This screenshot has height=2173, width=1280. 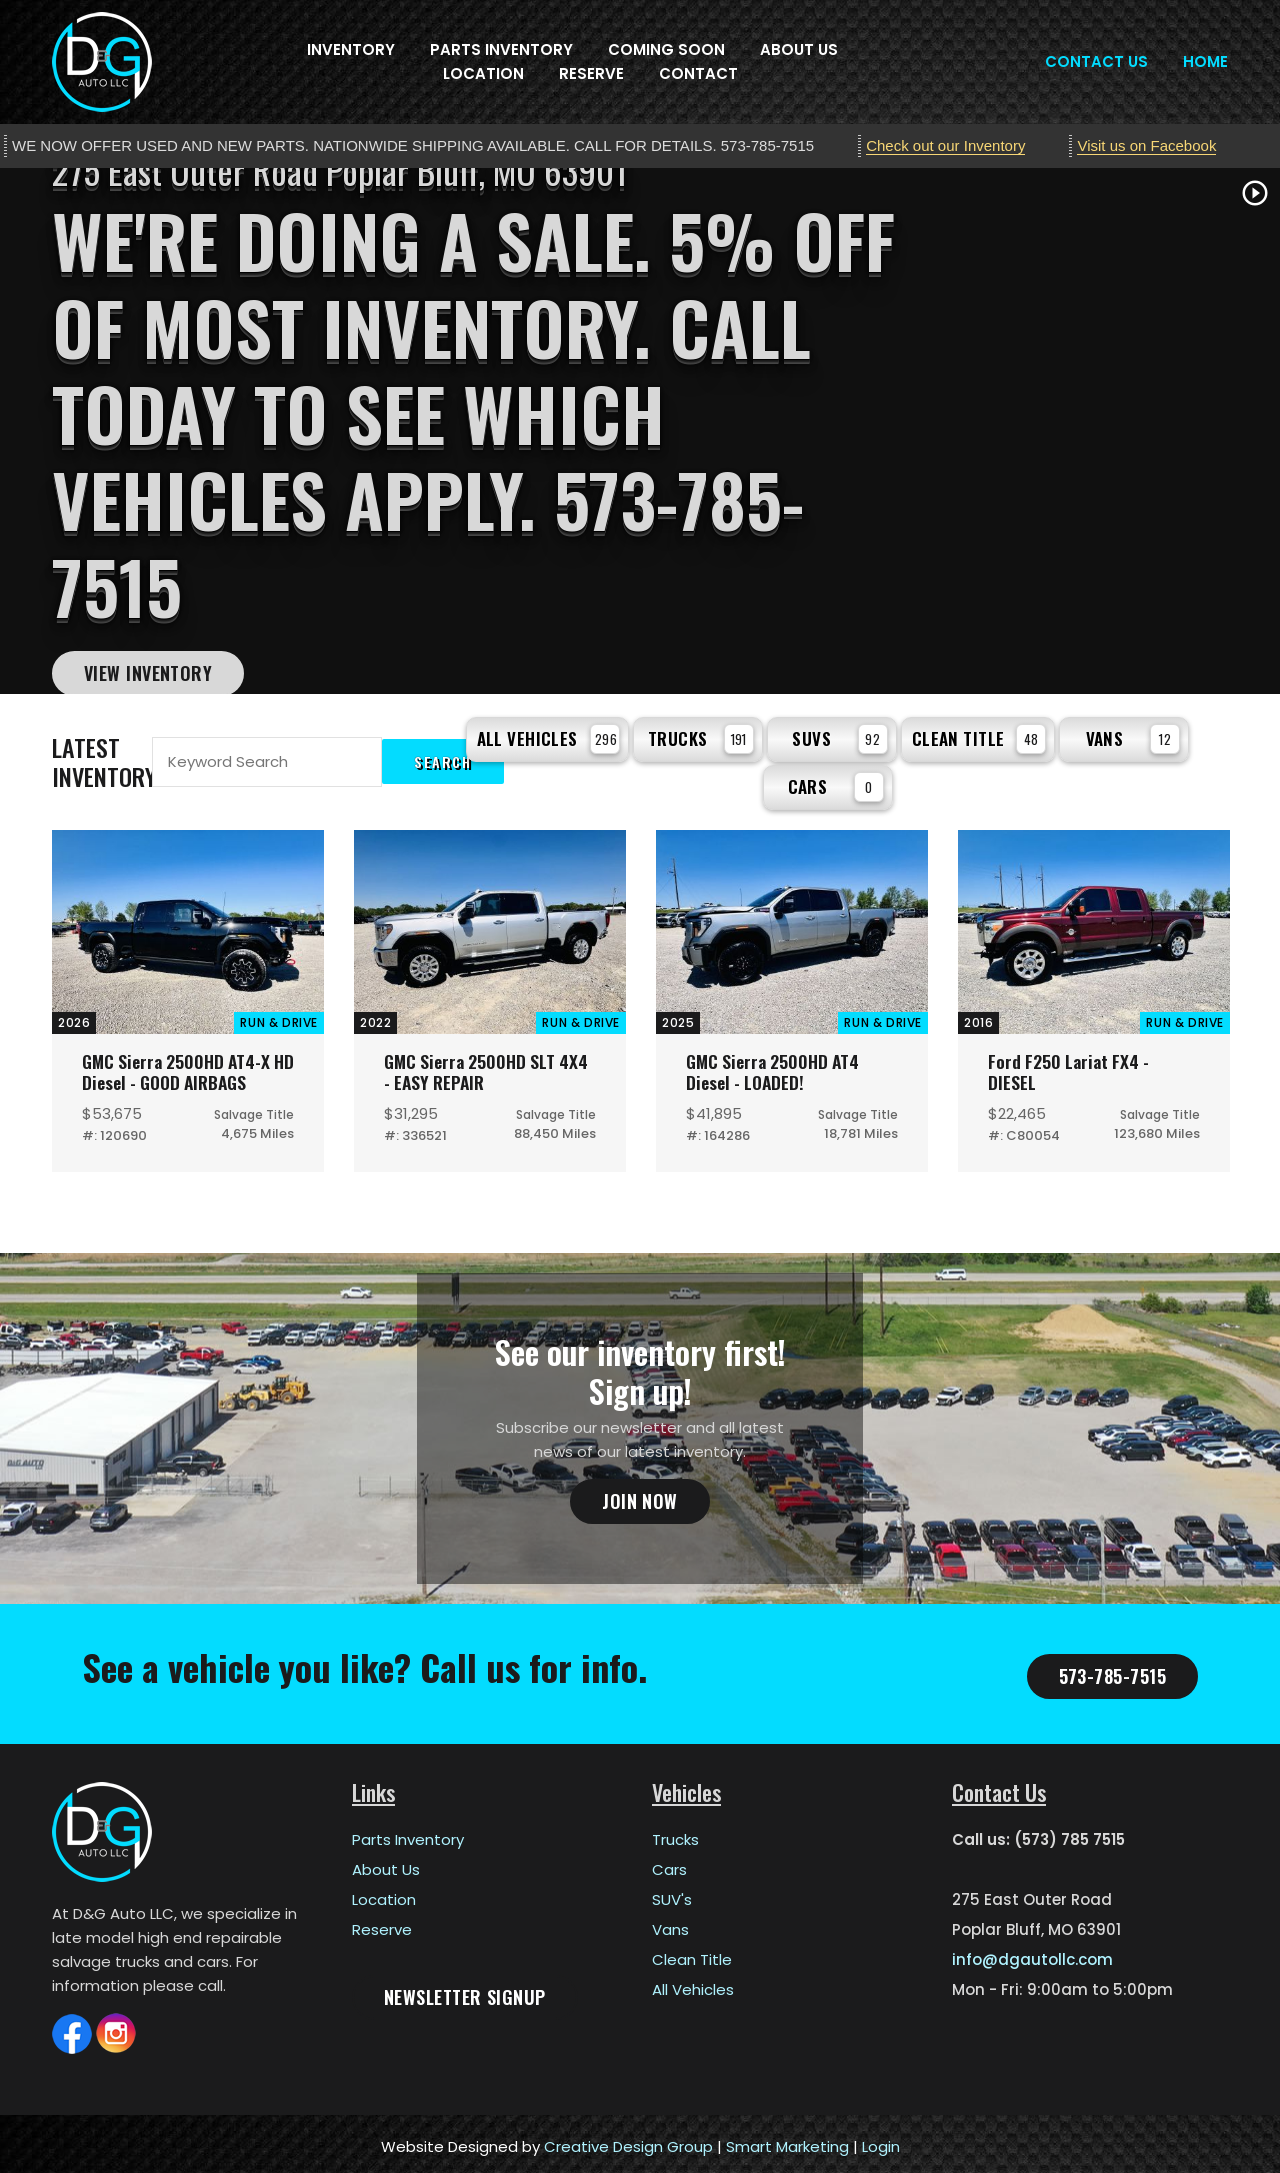 I want to click on Join Now, so click(x=640, y=1495).